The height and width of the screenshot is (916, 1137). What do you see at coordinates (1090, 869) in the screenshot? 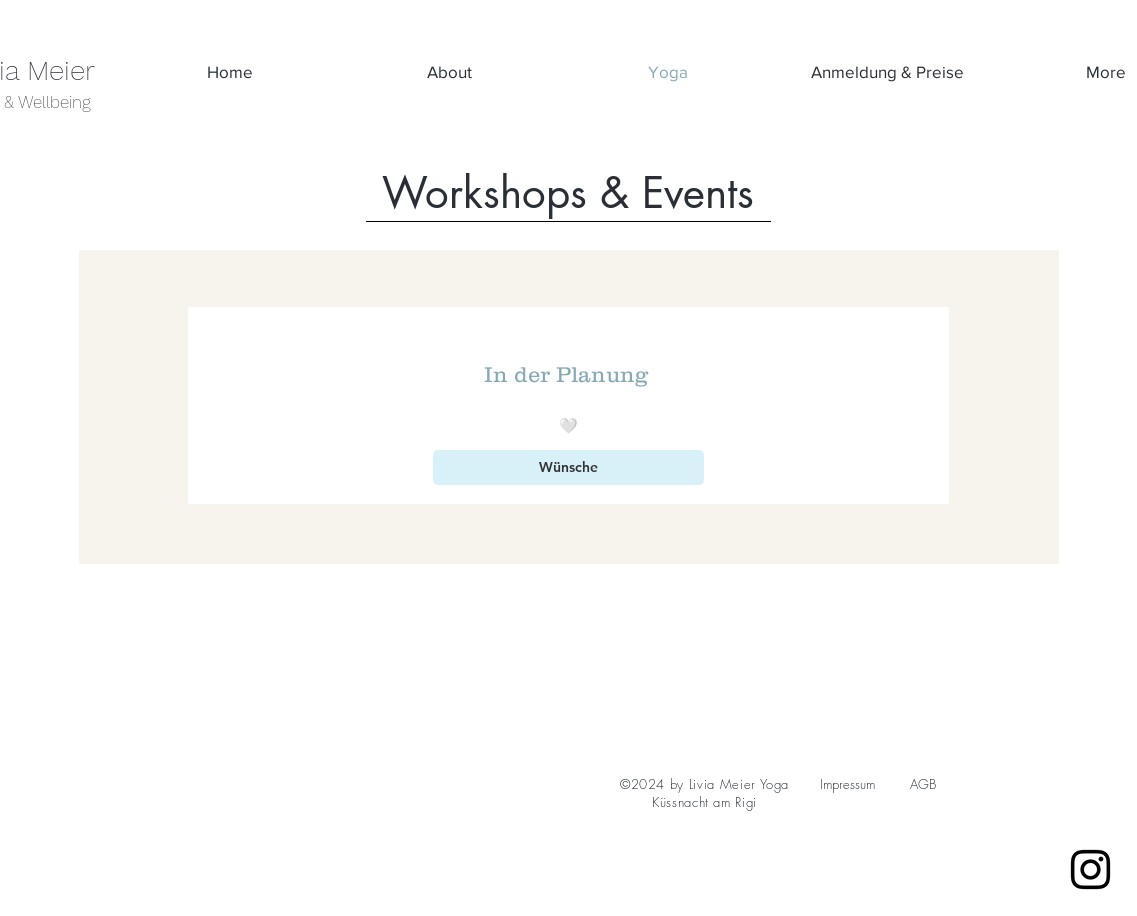
I see `[Instagram]` at bounding box center [1090, 869].